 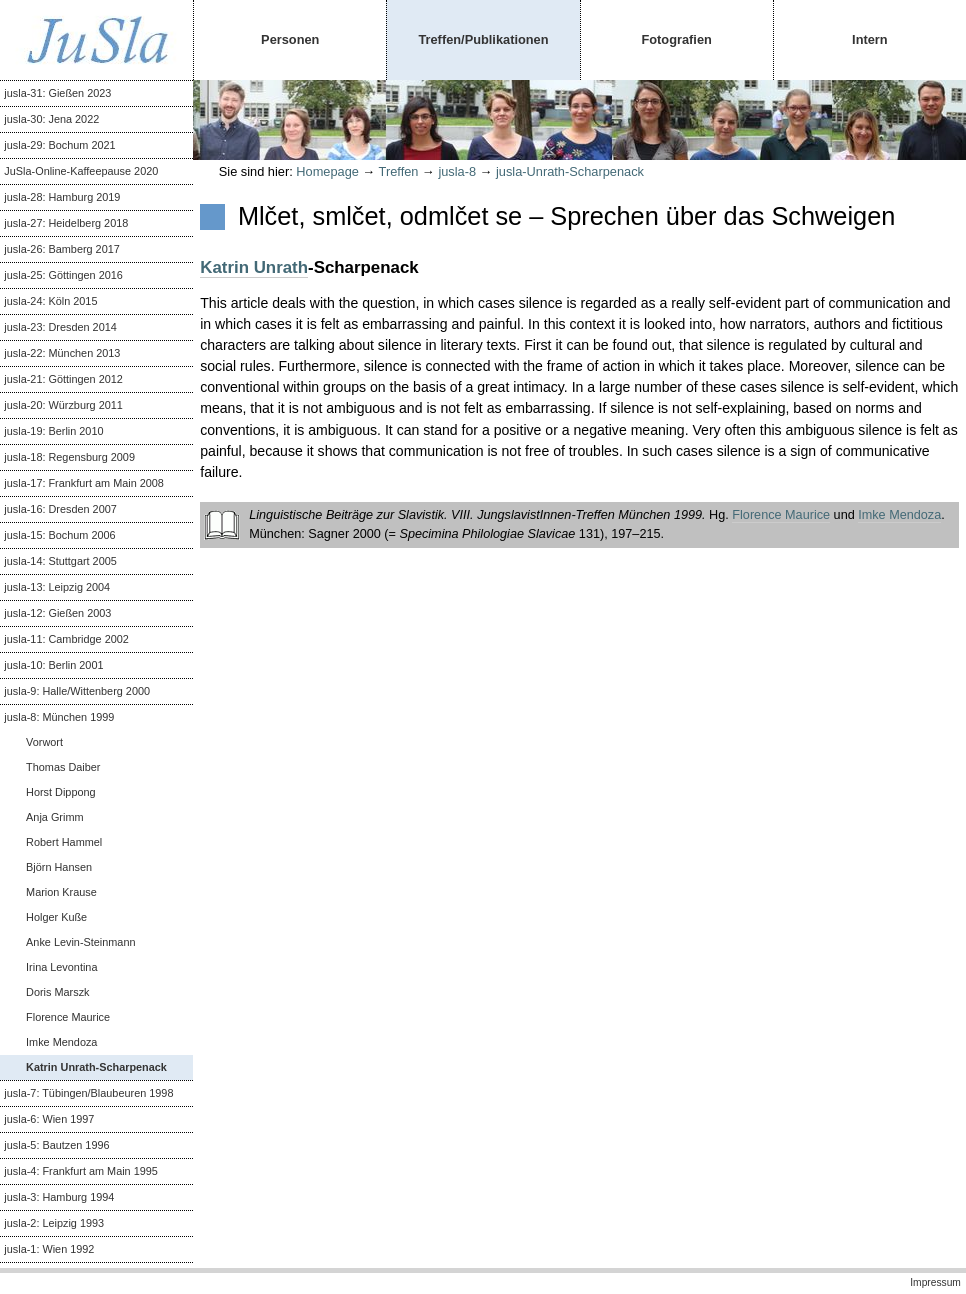 What do you see at coordinates (69, 457) in the screenshot?
I see `jusla-18: Regensburg 2009` at bounding box center [69, 457].